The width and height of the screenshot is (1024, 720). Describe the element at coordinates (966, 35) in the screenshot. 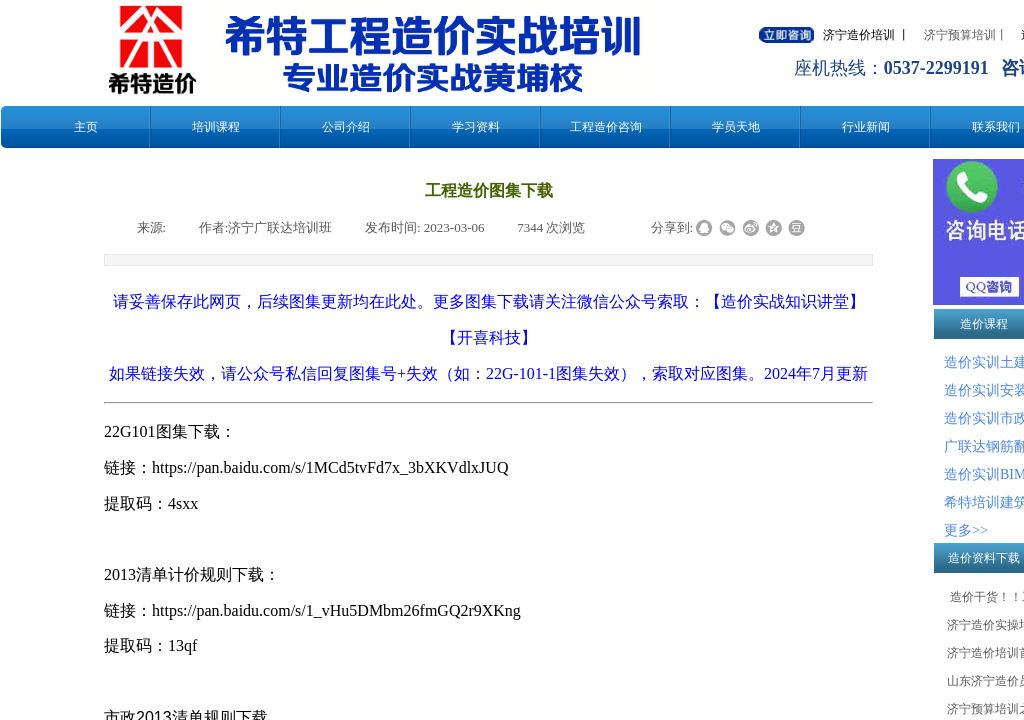

I see `济宁预算培训丨` at that location.